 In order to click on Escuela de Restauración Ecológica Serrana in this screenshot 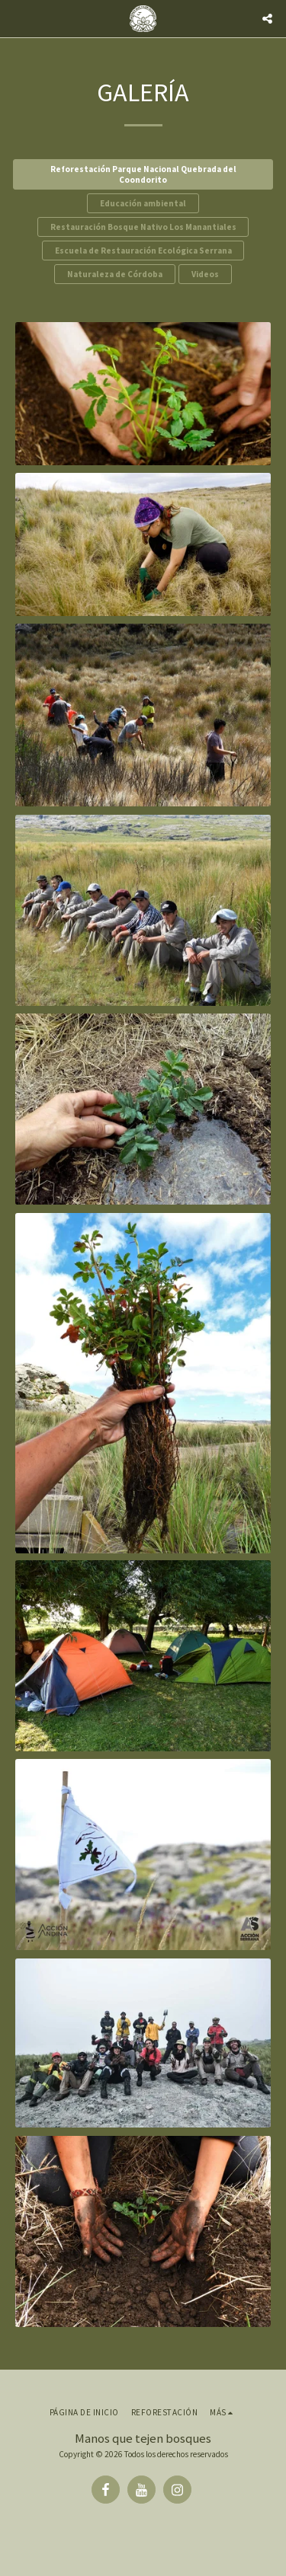, I will do `click(143, 250)`.